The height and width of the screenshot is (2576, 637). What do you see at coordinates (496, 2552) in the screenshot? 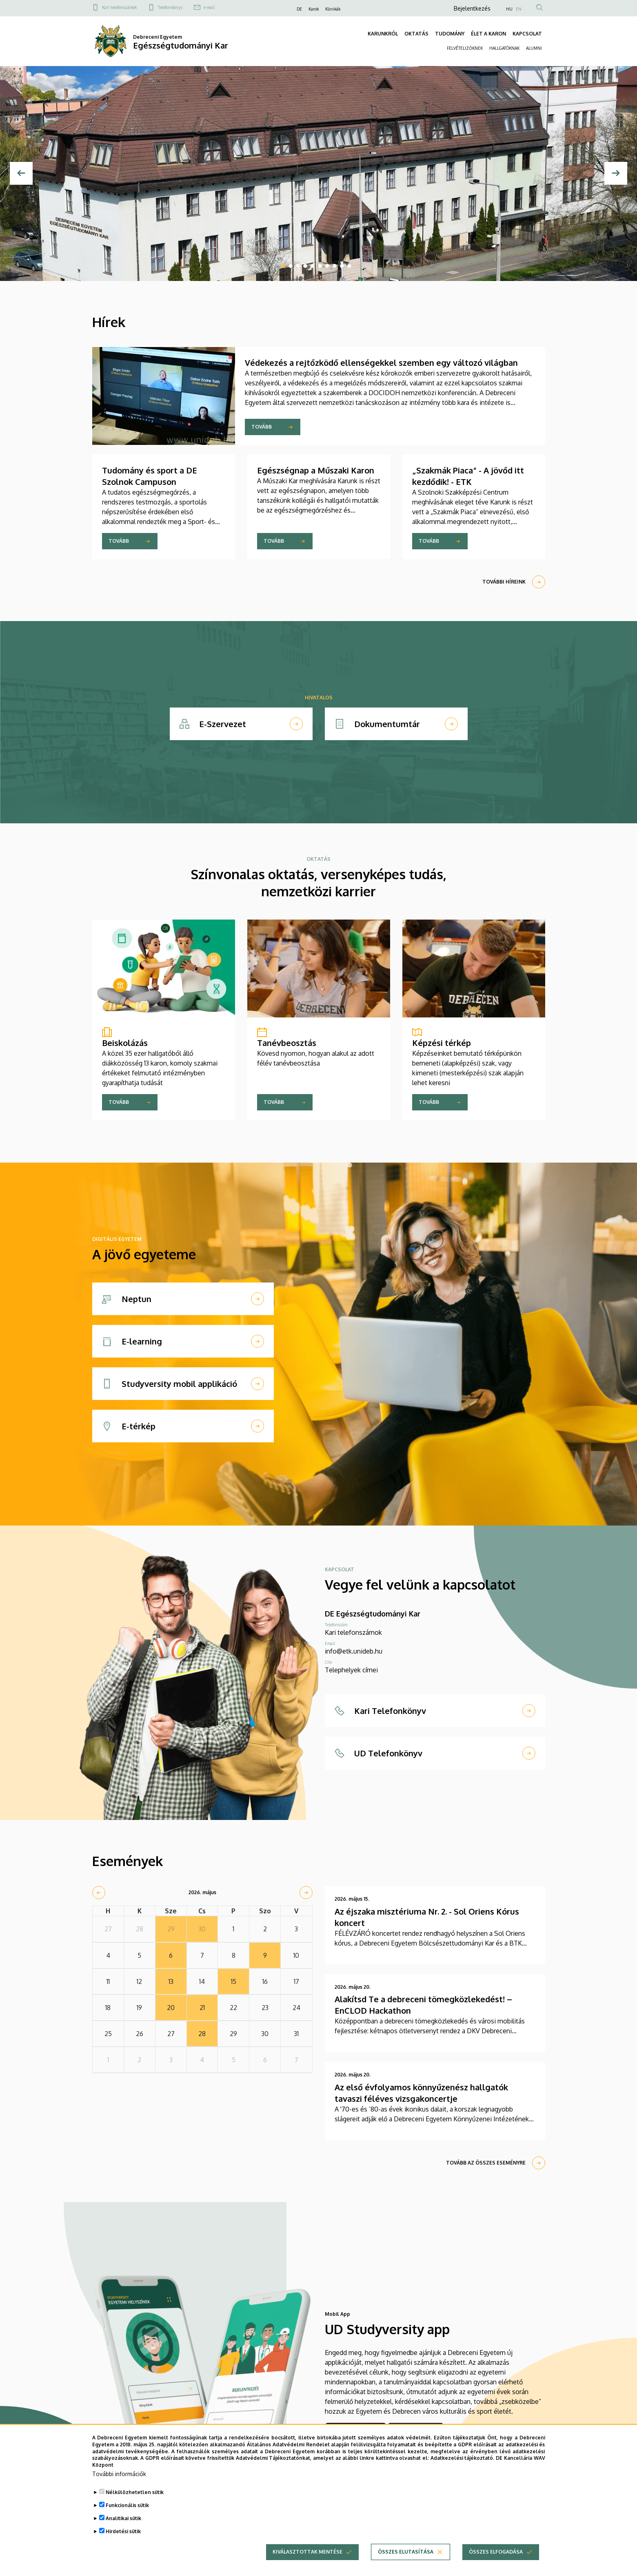
I see `Összes elfogadása` at bounding box center [496, 2552].